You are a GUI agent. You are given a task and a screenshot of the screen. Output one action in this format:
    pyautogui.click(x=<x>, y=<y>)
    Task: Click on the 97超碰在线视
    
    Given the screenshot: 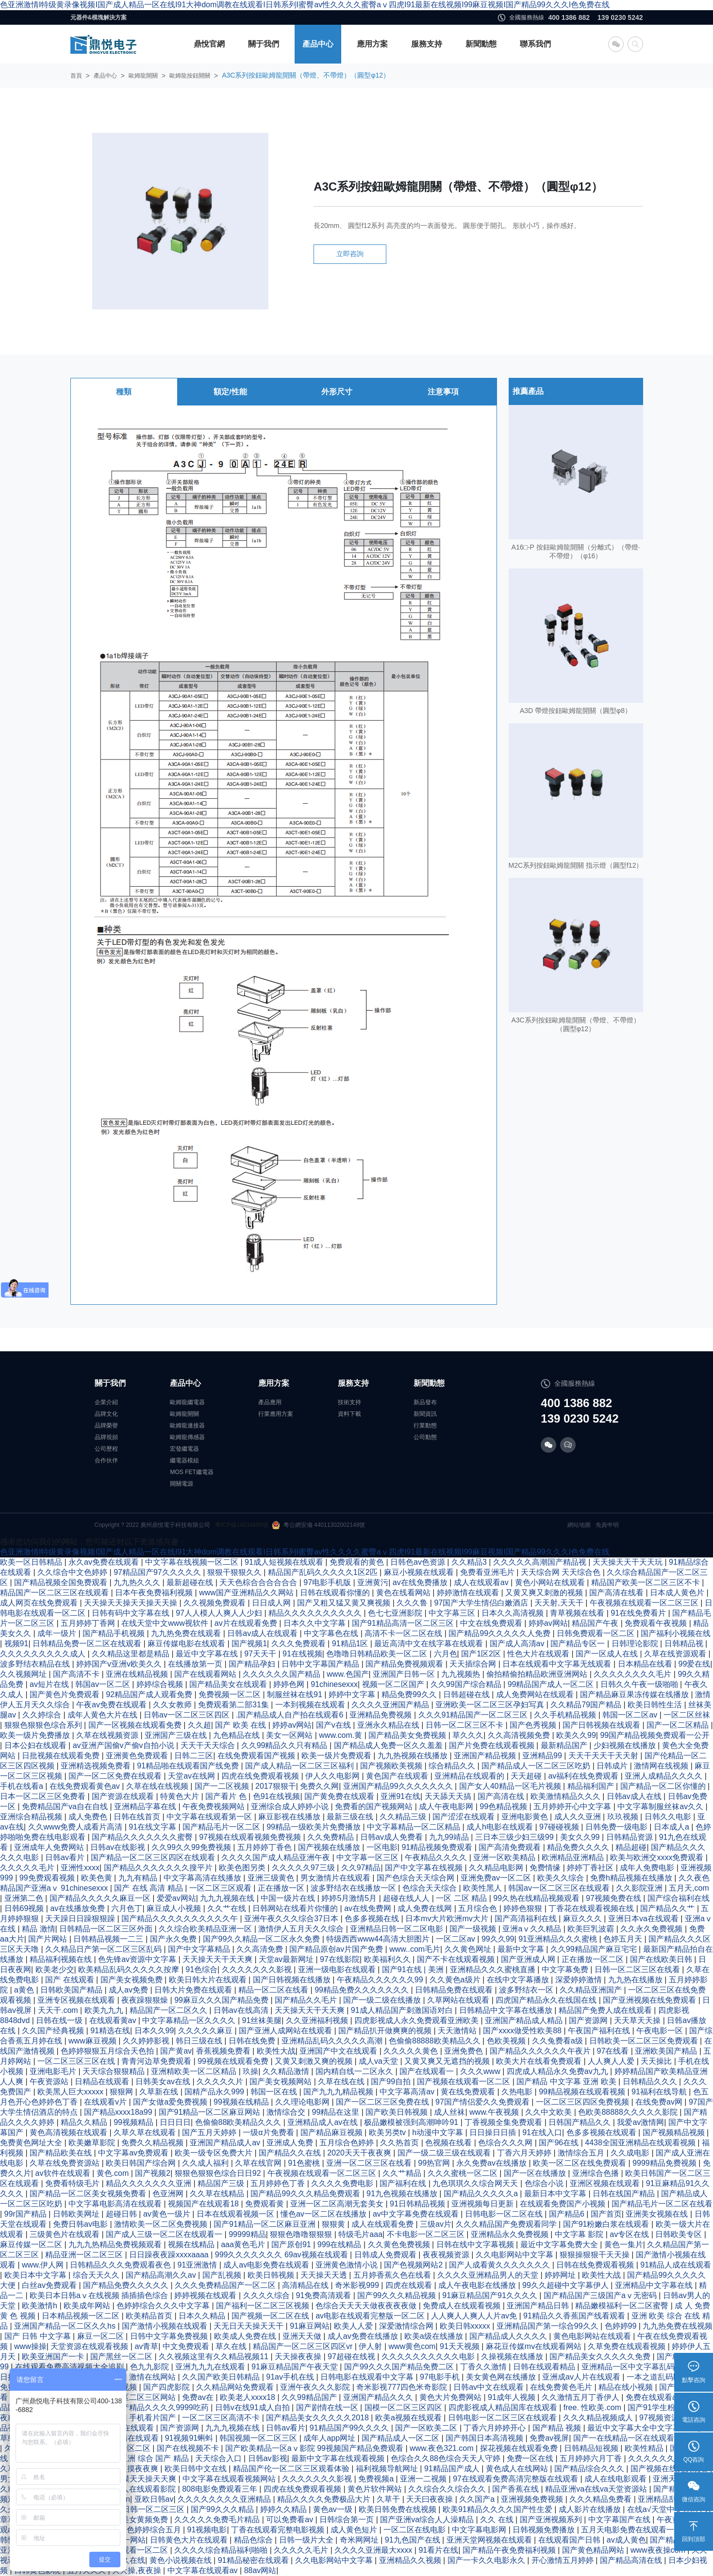 What is the action you would take?
    pyautogui.click(x=352, y=2356)
    